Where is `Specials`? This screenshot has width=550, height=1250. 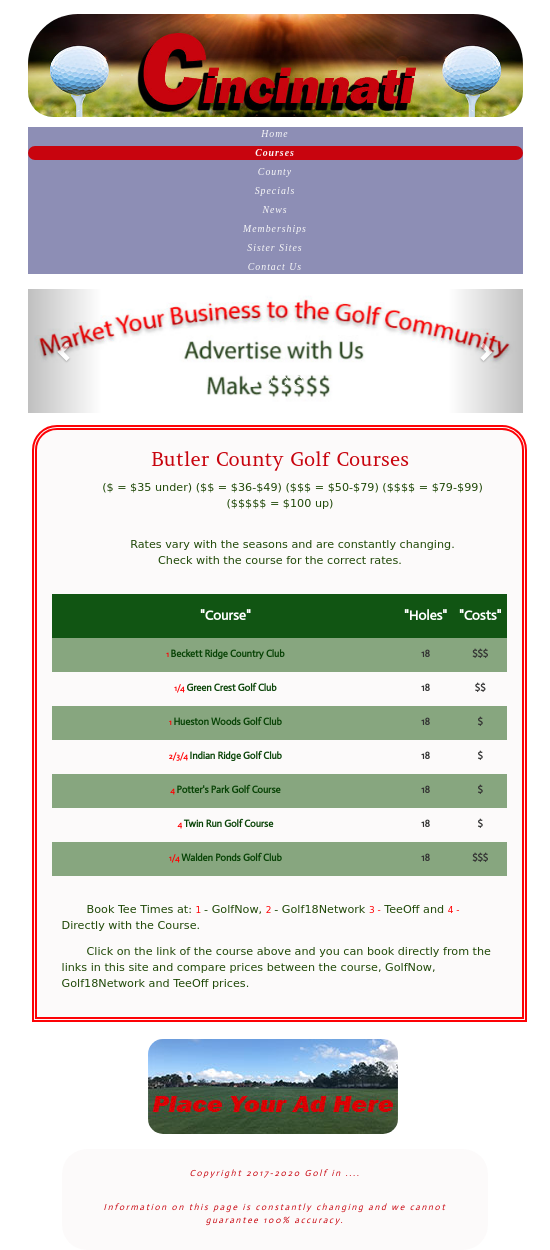 Specials is located at coordinates (275, 190).